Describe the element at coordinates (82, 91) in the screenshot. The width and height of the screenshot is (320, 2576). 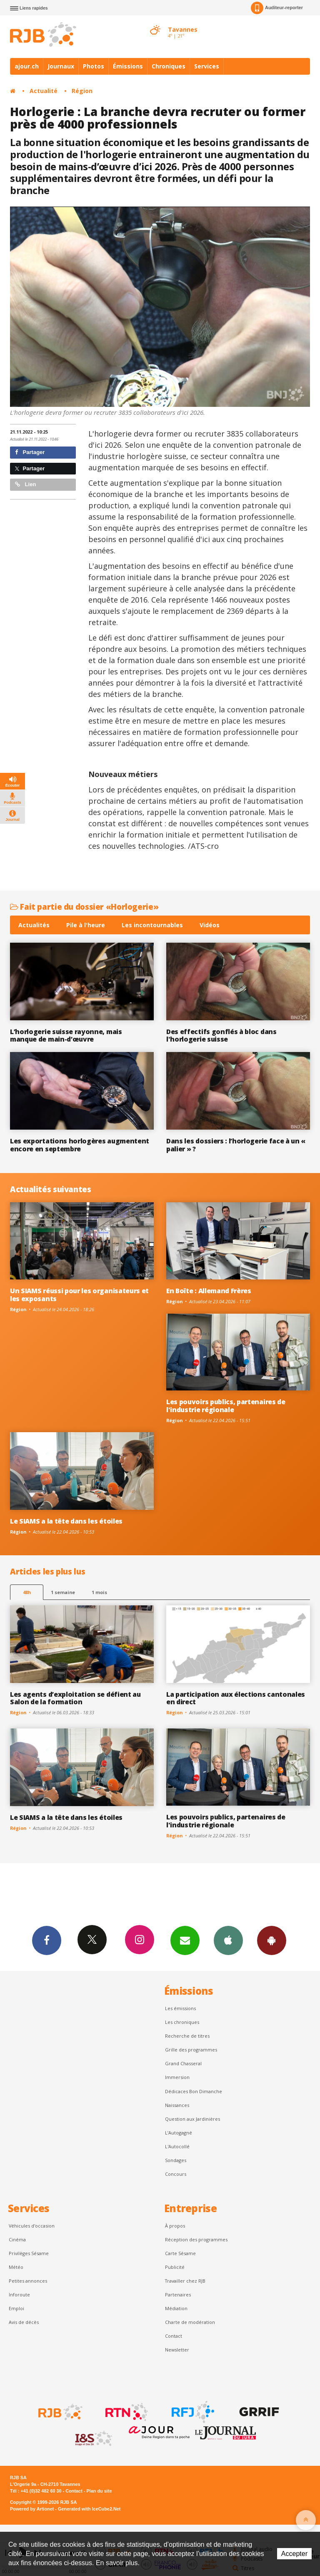
I see `Région` at that location.